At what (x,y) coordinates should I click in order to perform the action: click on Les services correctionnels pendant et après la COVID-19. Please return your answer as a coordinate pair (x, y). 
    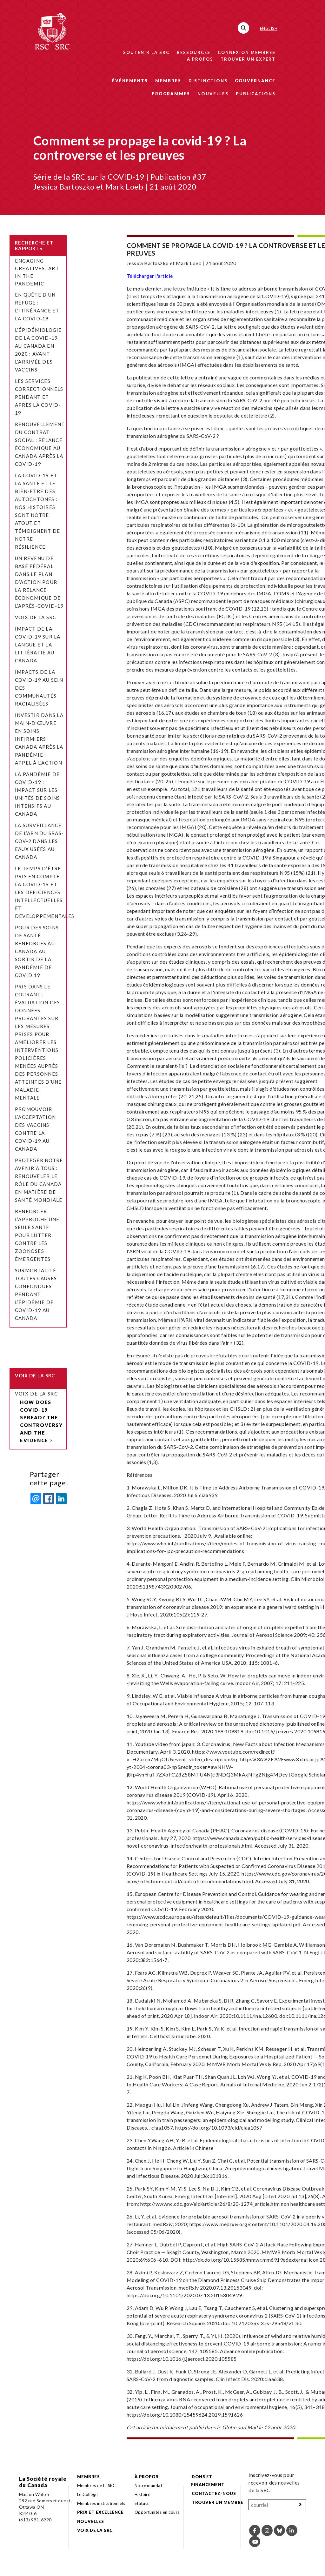
    Looking at the image, I should click on (39, 397).